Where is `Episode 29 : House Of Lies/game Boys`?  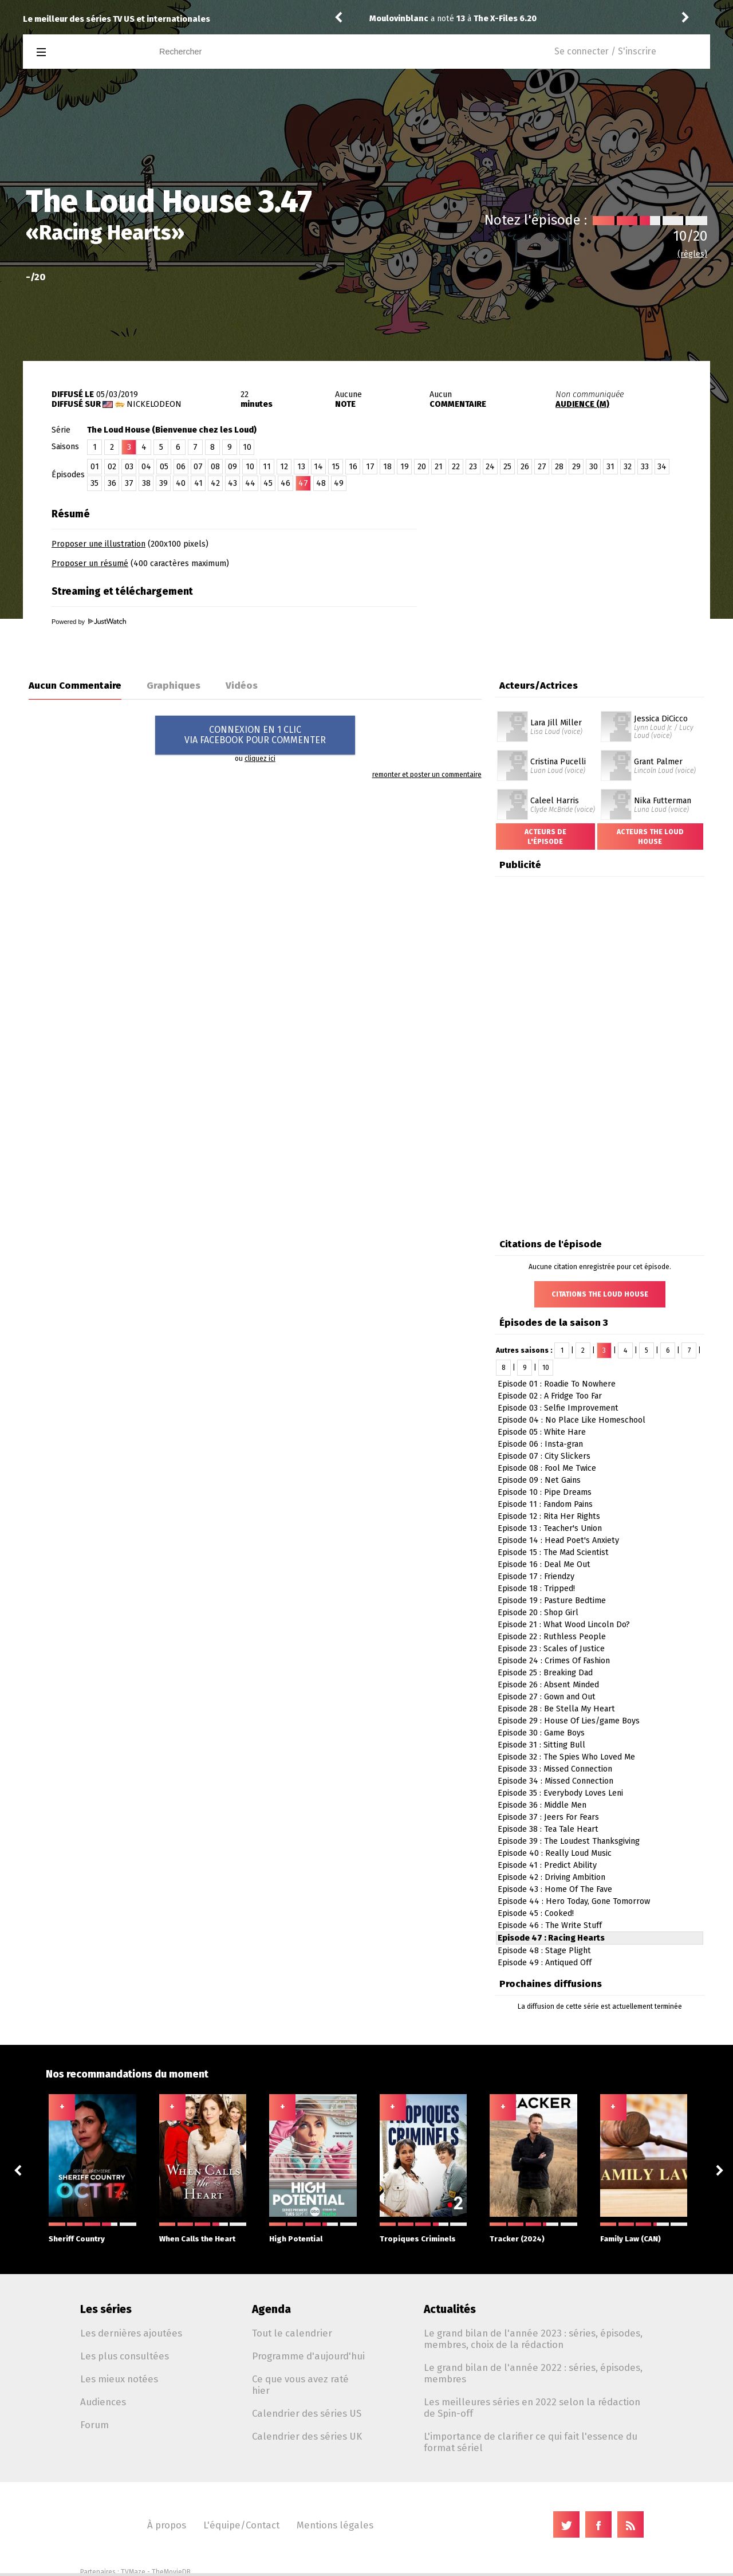
Episode 29 : House Of Lies/game Boys is located at coordinates (569, 1721).